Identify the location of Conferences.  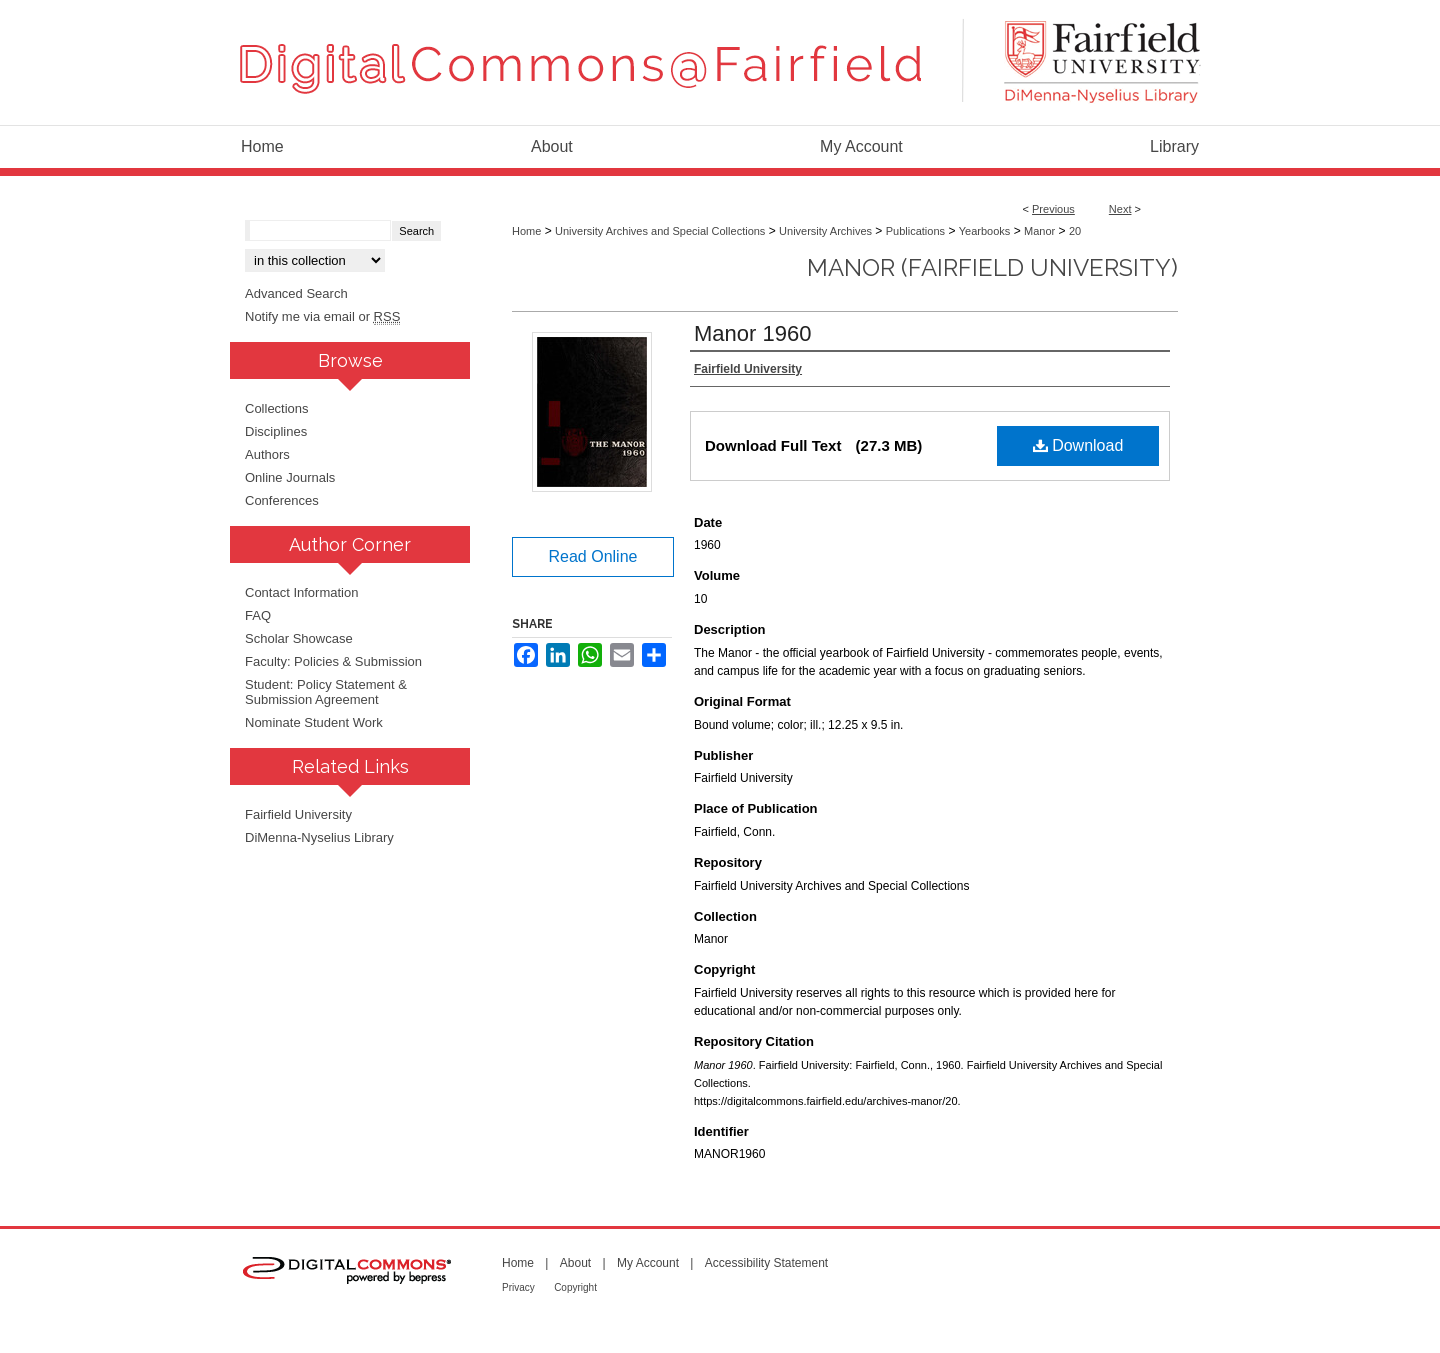
(282, 500).